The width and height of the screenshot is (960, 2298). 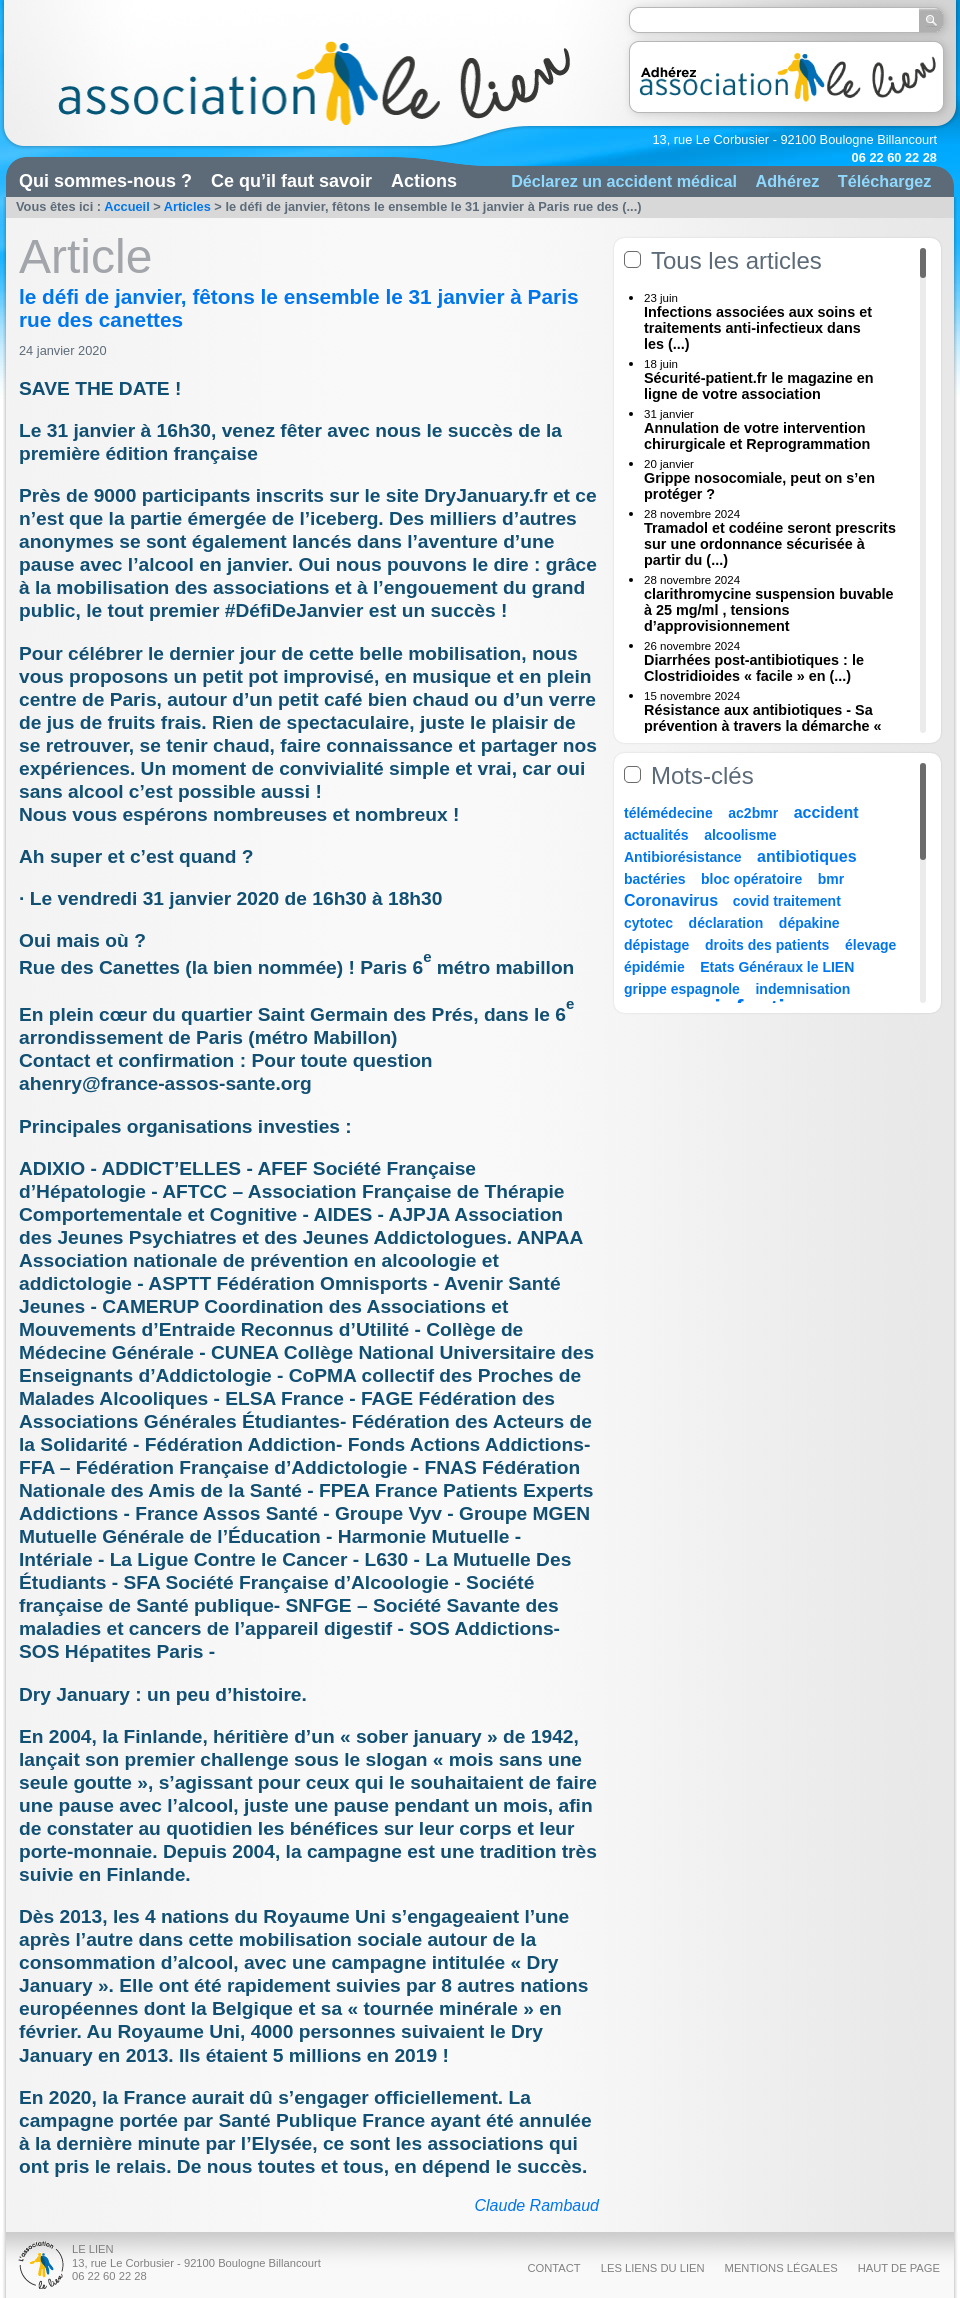 I want to click on covid traitement, so click(x=787, y=901).